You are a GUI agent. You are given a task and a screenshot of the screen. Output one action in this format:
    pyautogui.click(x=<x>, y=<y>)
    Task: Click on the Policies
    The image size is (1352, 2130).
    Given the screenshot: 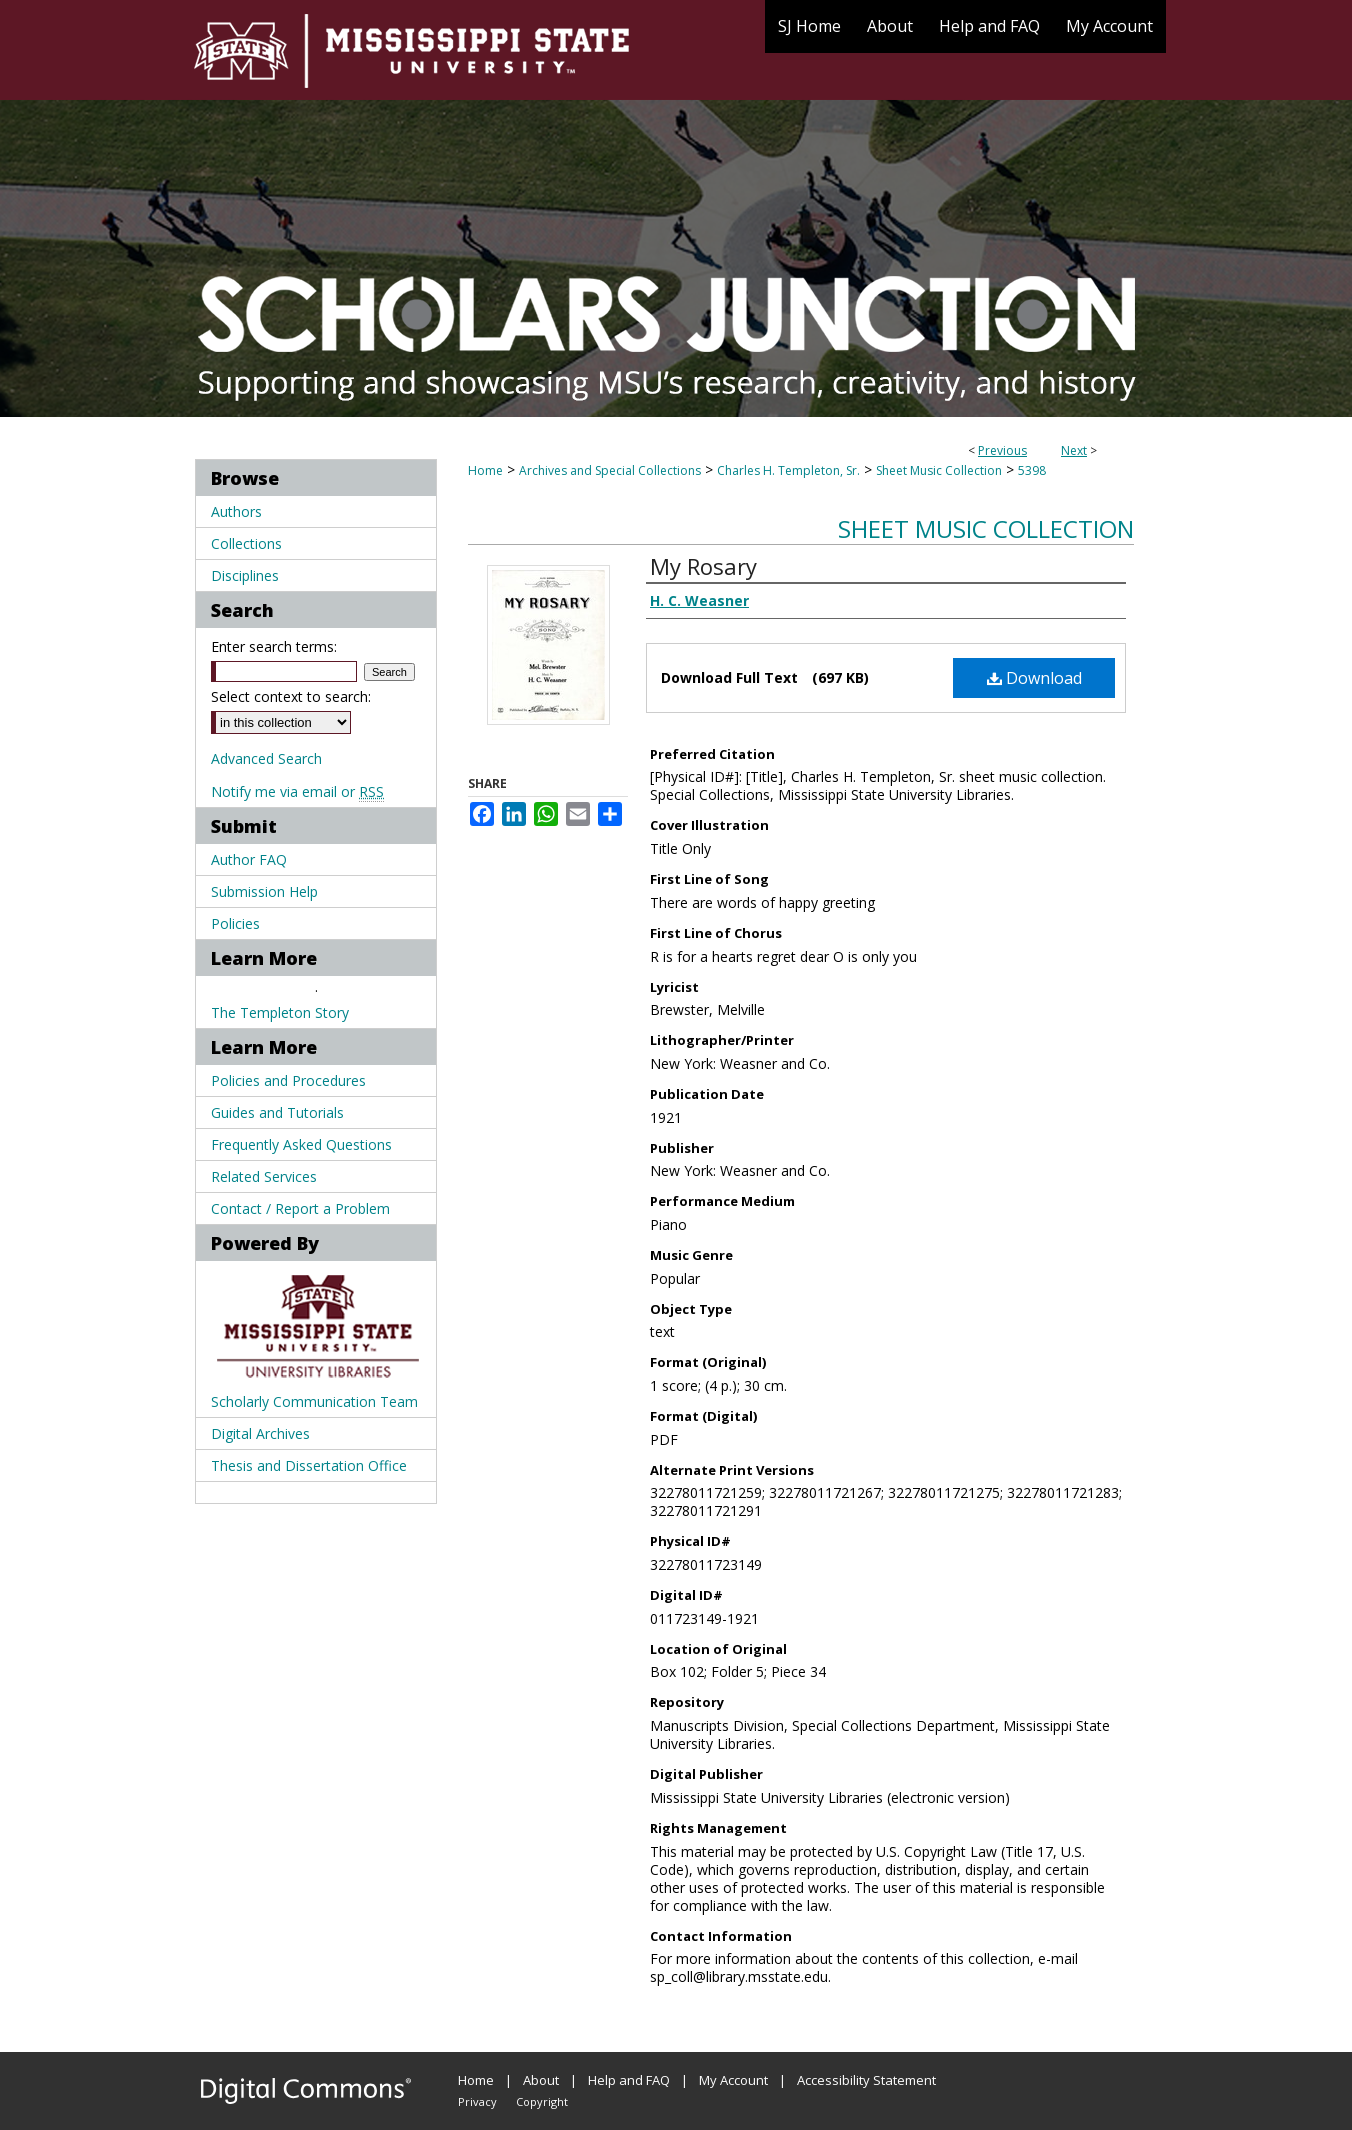 What is the action you would take?
    pyautogui.click(x=235, y=923)
    